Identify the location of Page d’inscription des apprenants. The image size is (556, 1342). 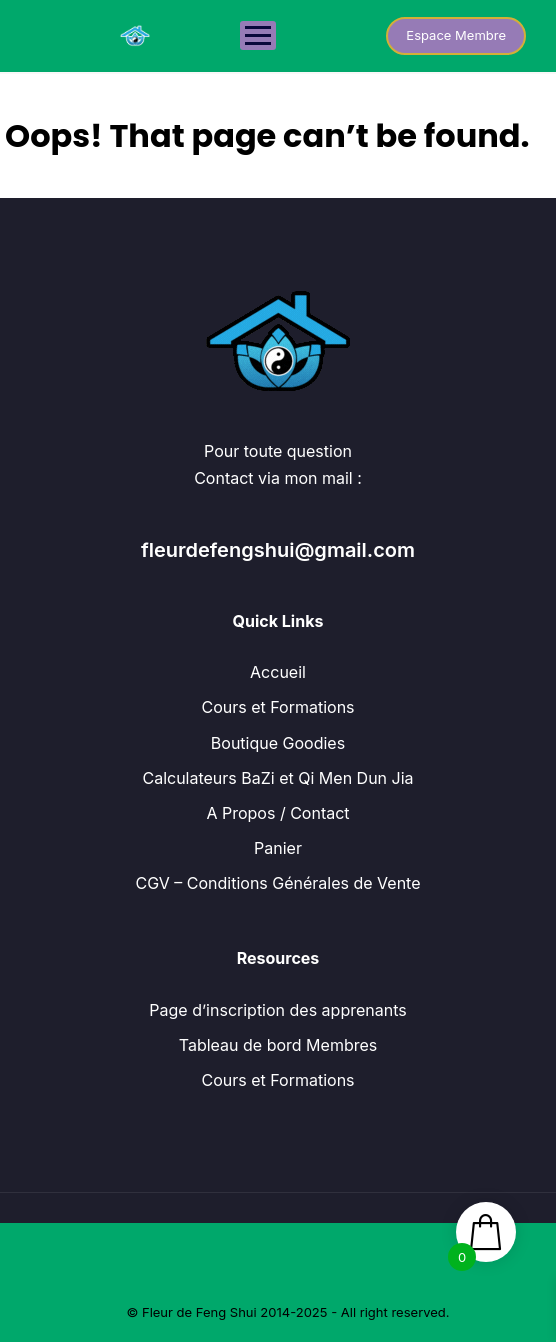
(277, 1010).